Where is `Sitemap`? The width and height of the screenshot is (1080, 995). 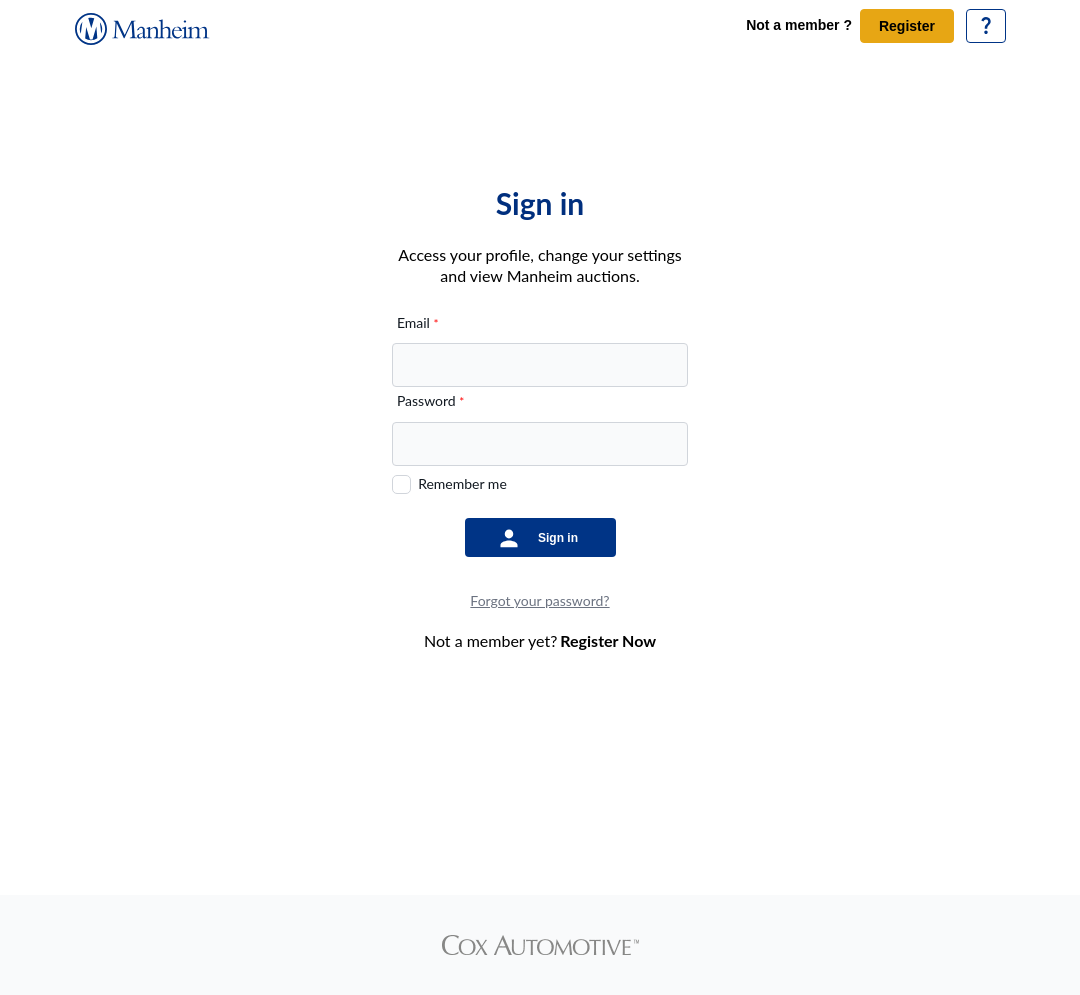
Sitemap is located at coordinates (719, 838).